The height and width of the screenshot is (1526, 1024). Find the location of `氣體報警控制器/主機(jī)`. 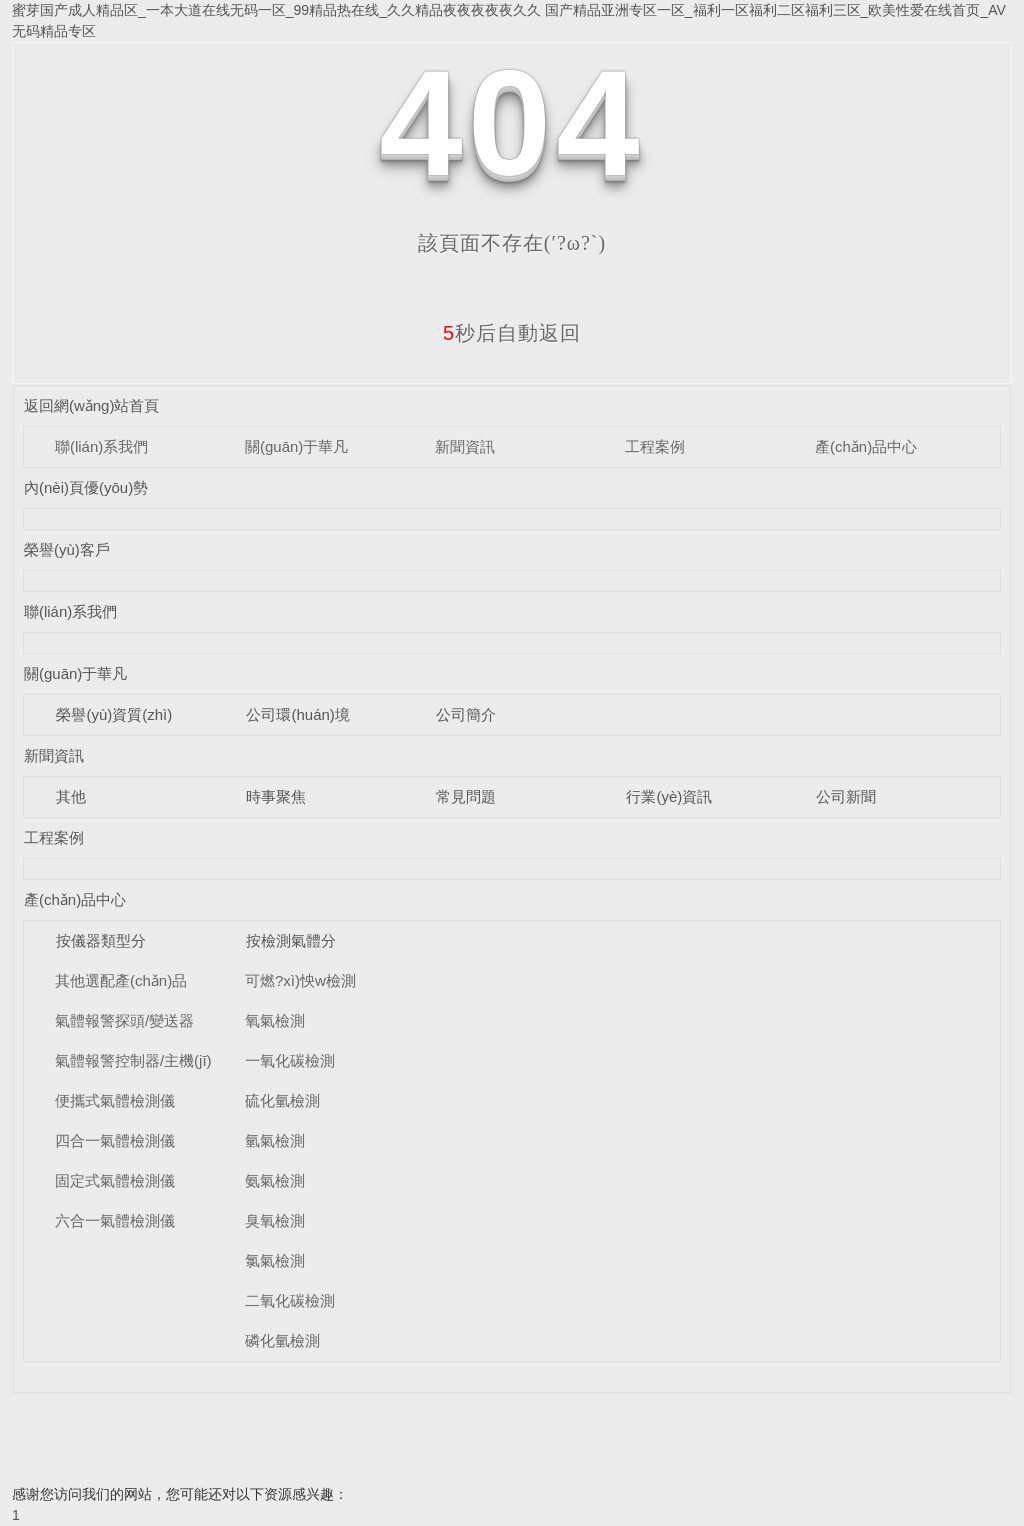

氣體報警控制器/主機(jī) is located at coordinates (133, 1060).